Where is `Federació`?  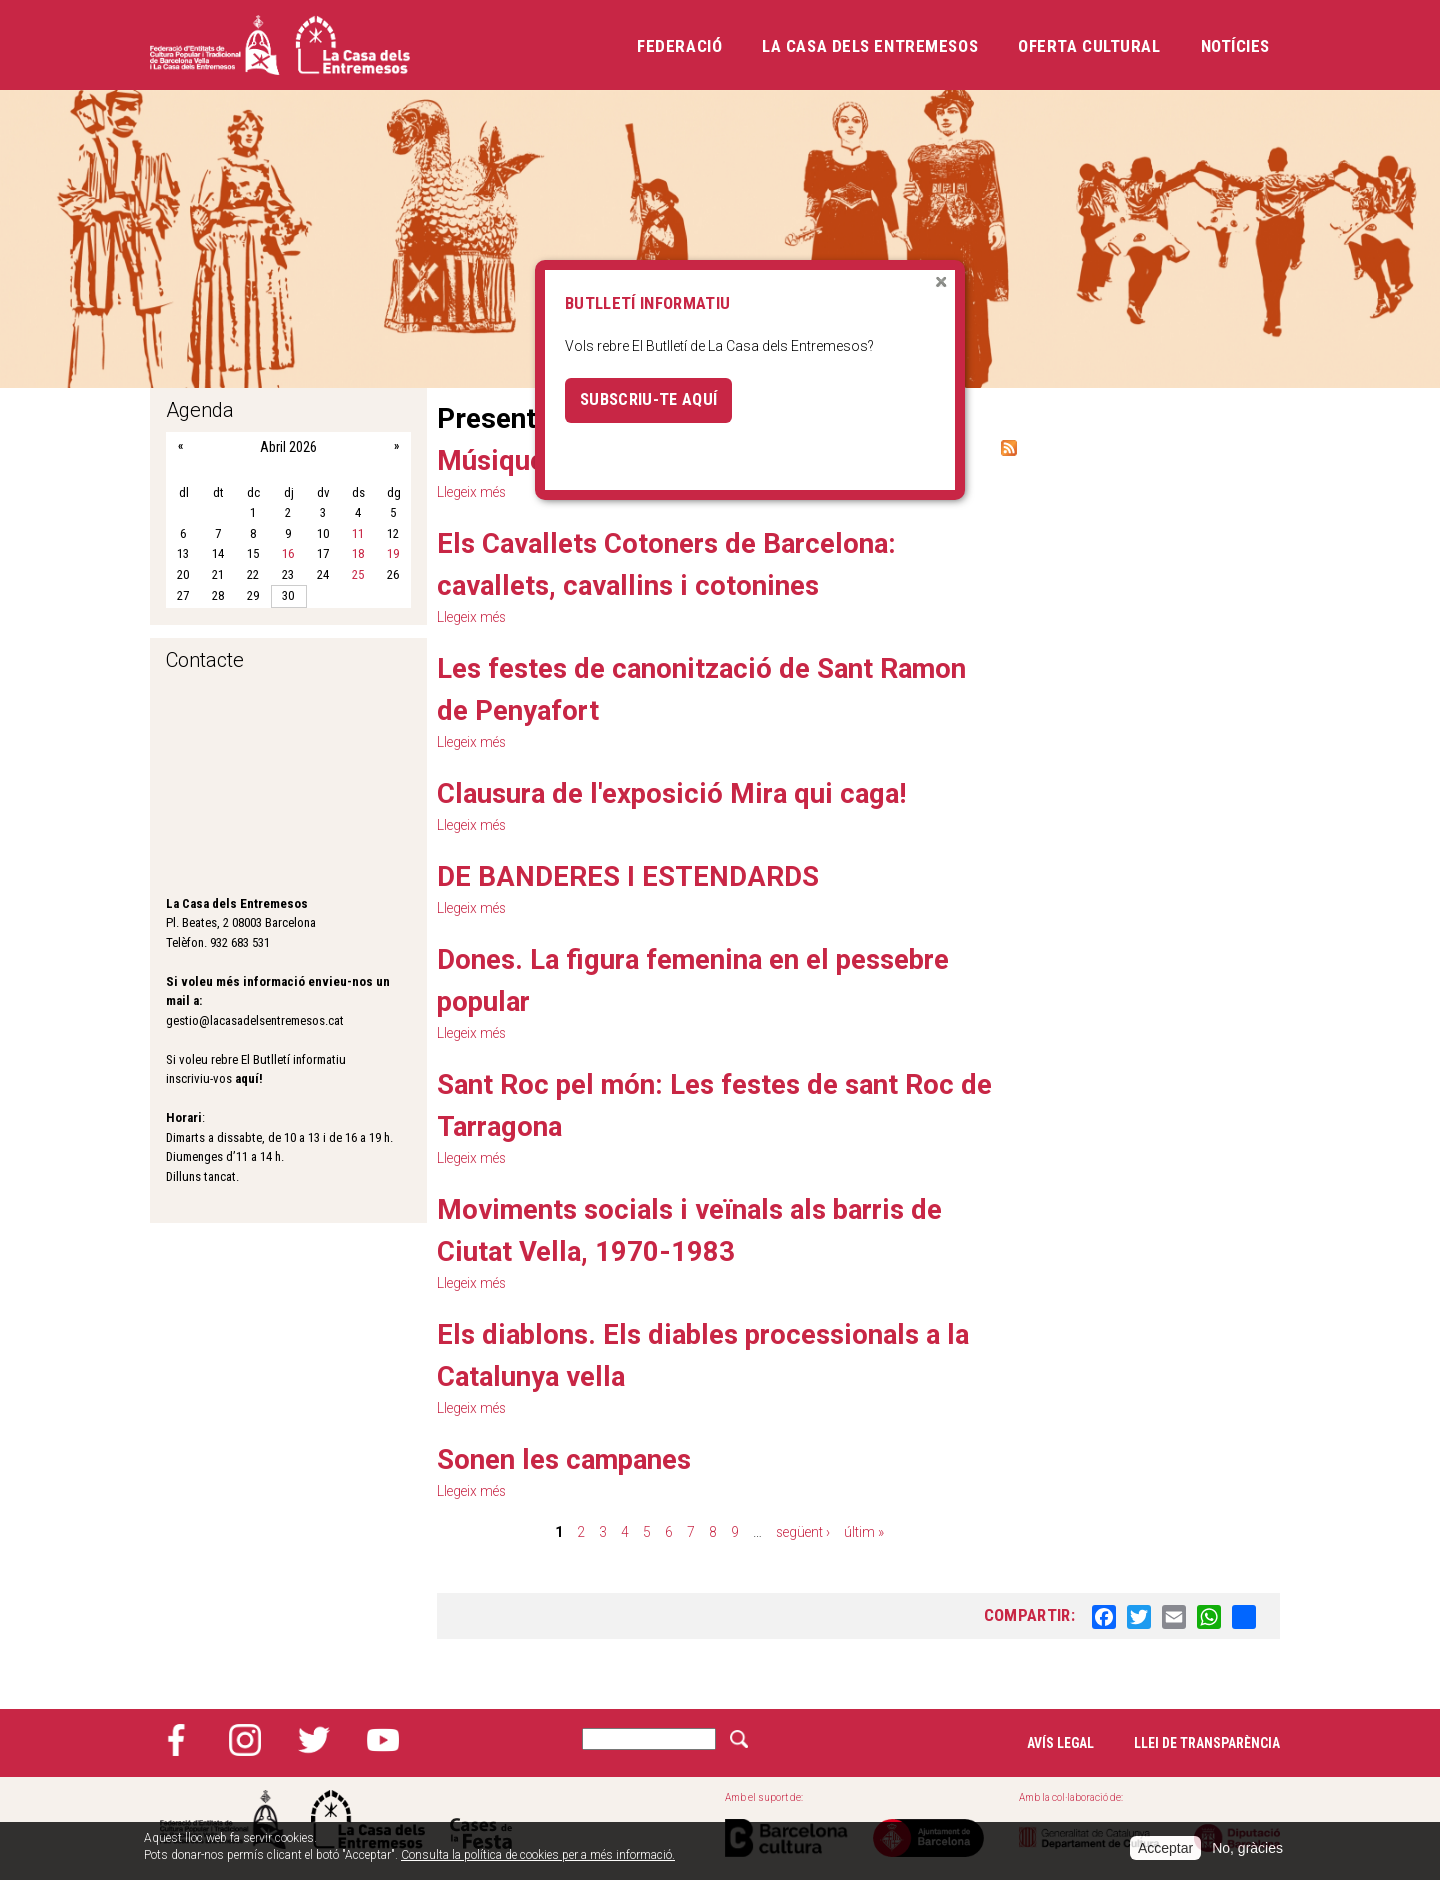 Federació is located at coordinates (679, 46).